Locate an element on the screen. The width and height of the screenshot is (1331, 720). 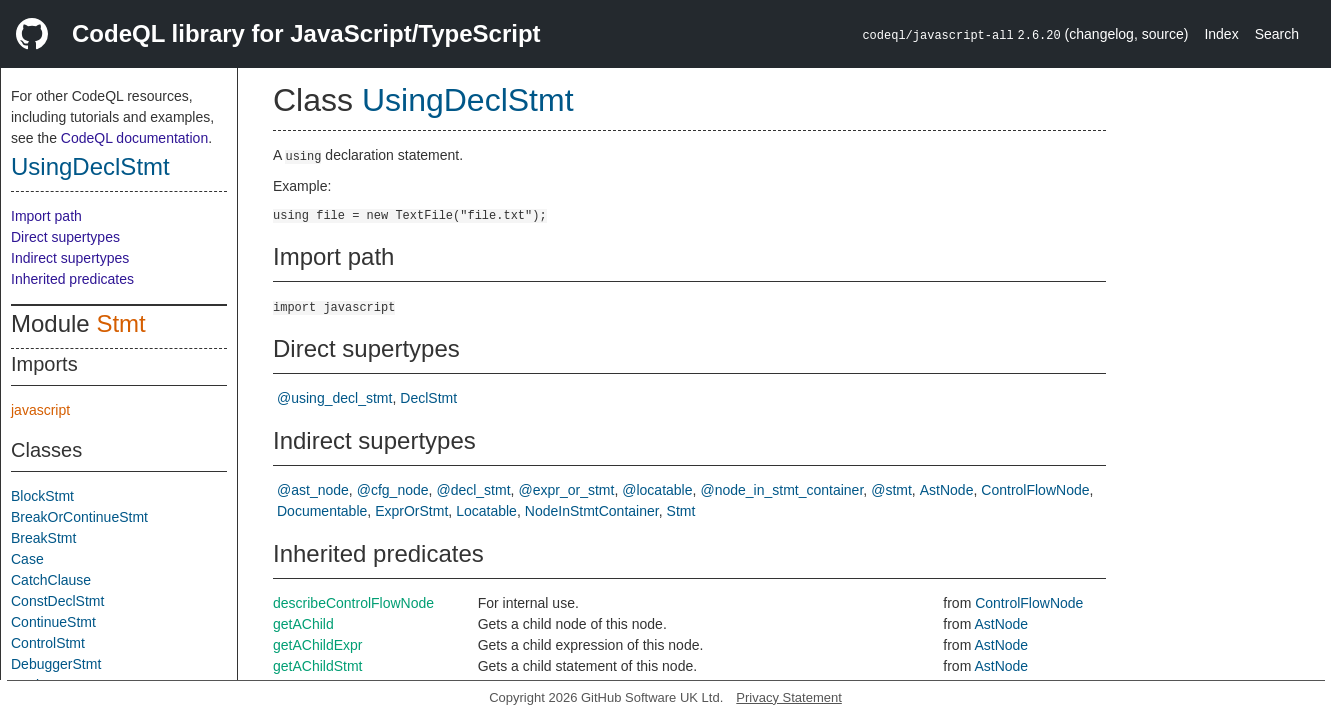
ControlFlowNode is located at coordinates (1035, 490).